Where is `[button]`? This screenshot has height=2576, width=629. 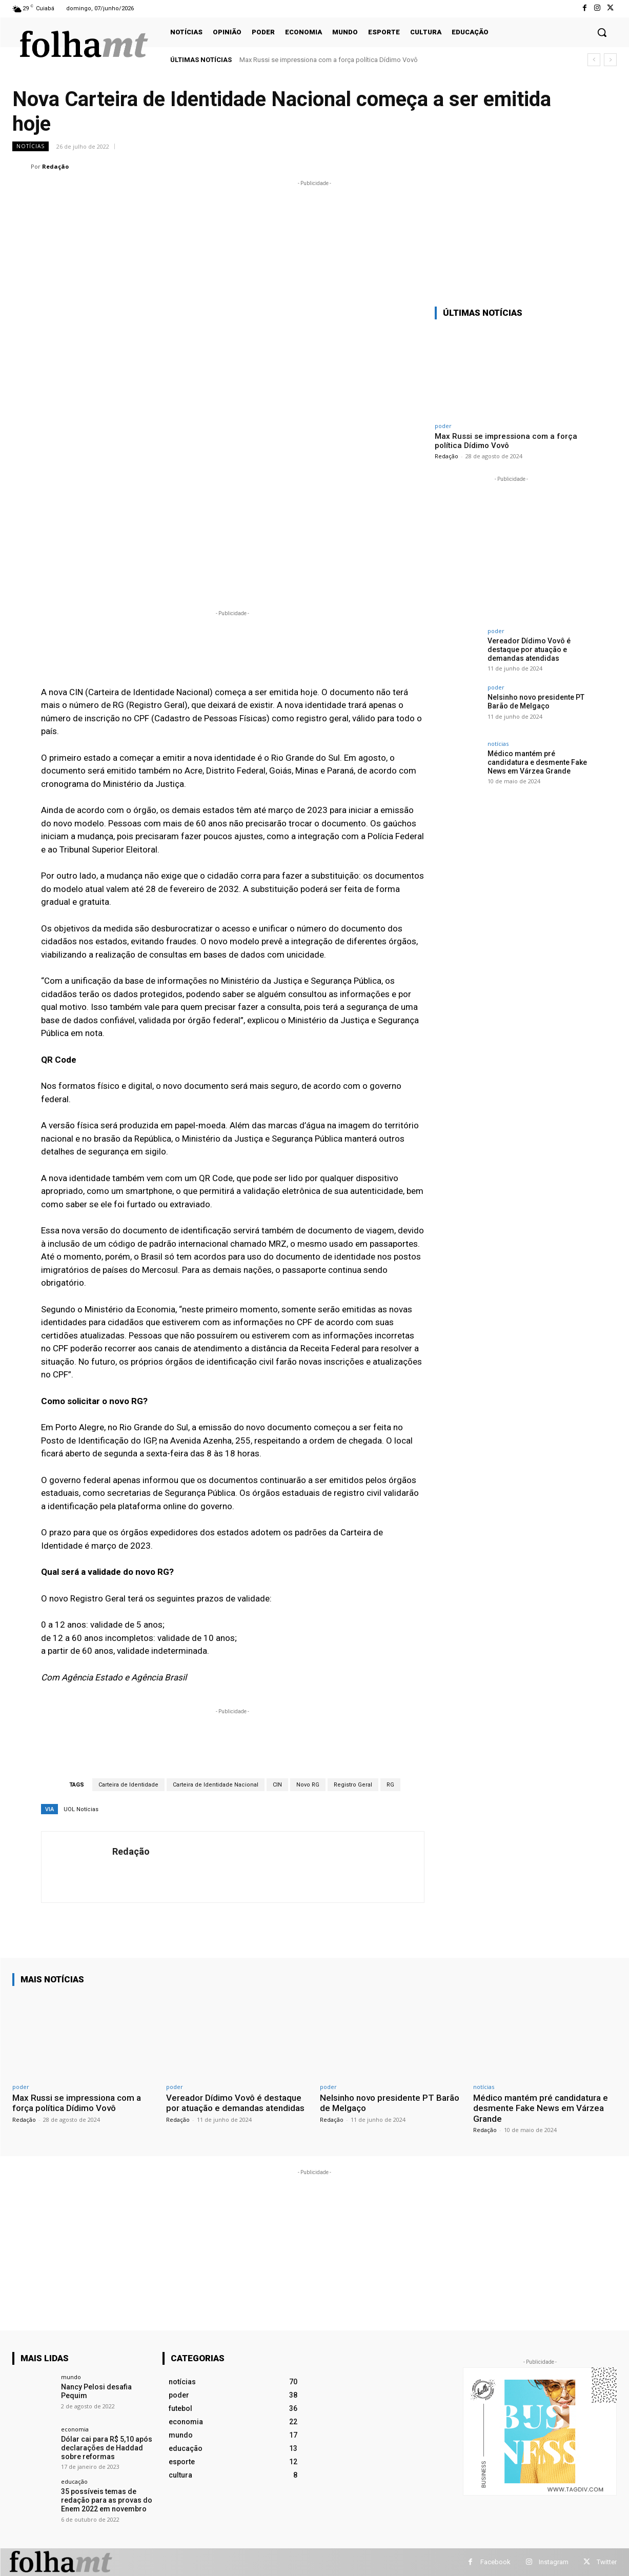
[button] is located at coordinates (602, 32).